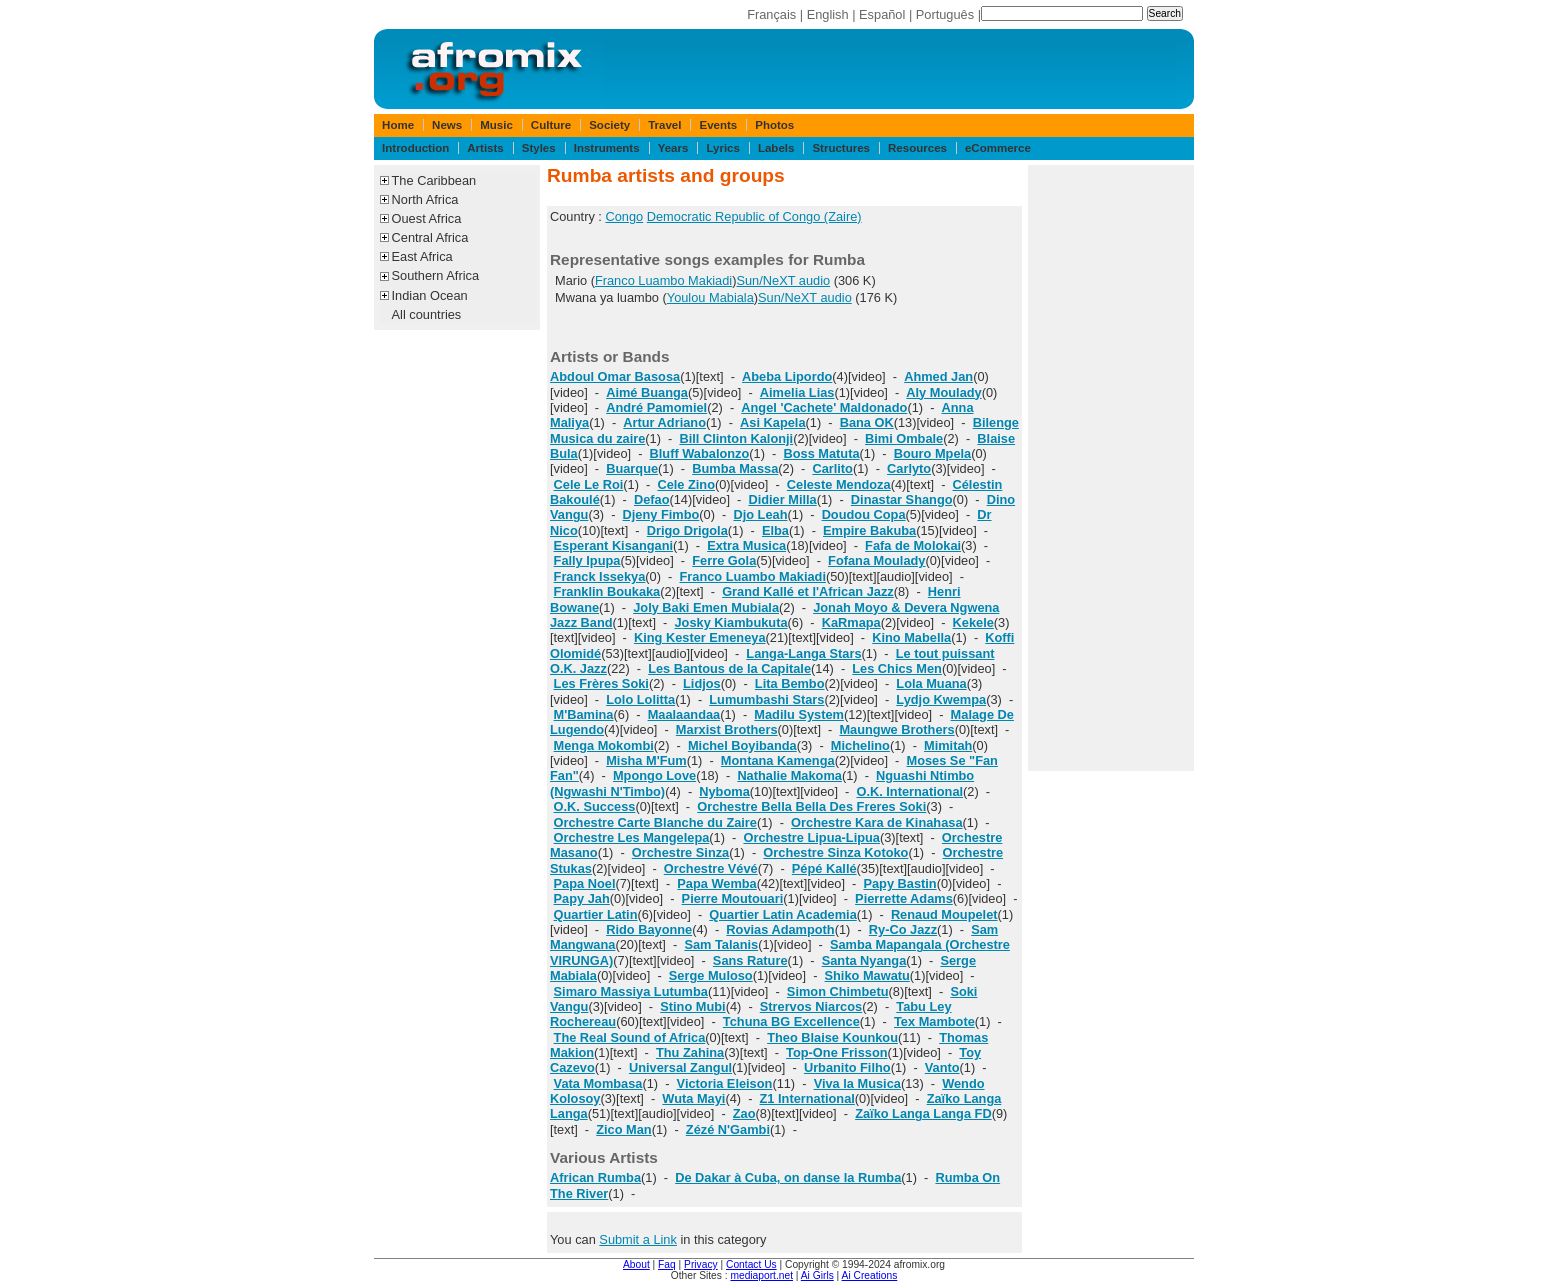 This screenshot has width=1568, height=1281. What do you see at coordinates (998, 148) in the screenshot?
I see `eCommerce` at bounding box center [998, 148].